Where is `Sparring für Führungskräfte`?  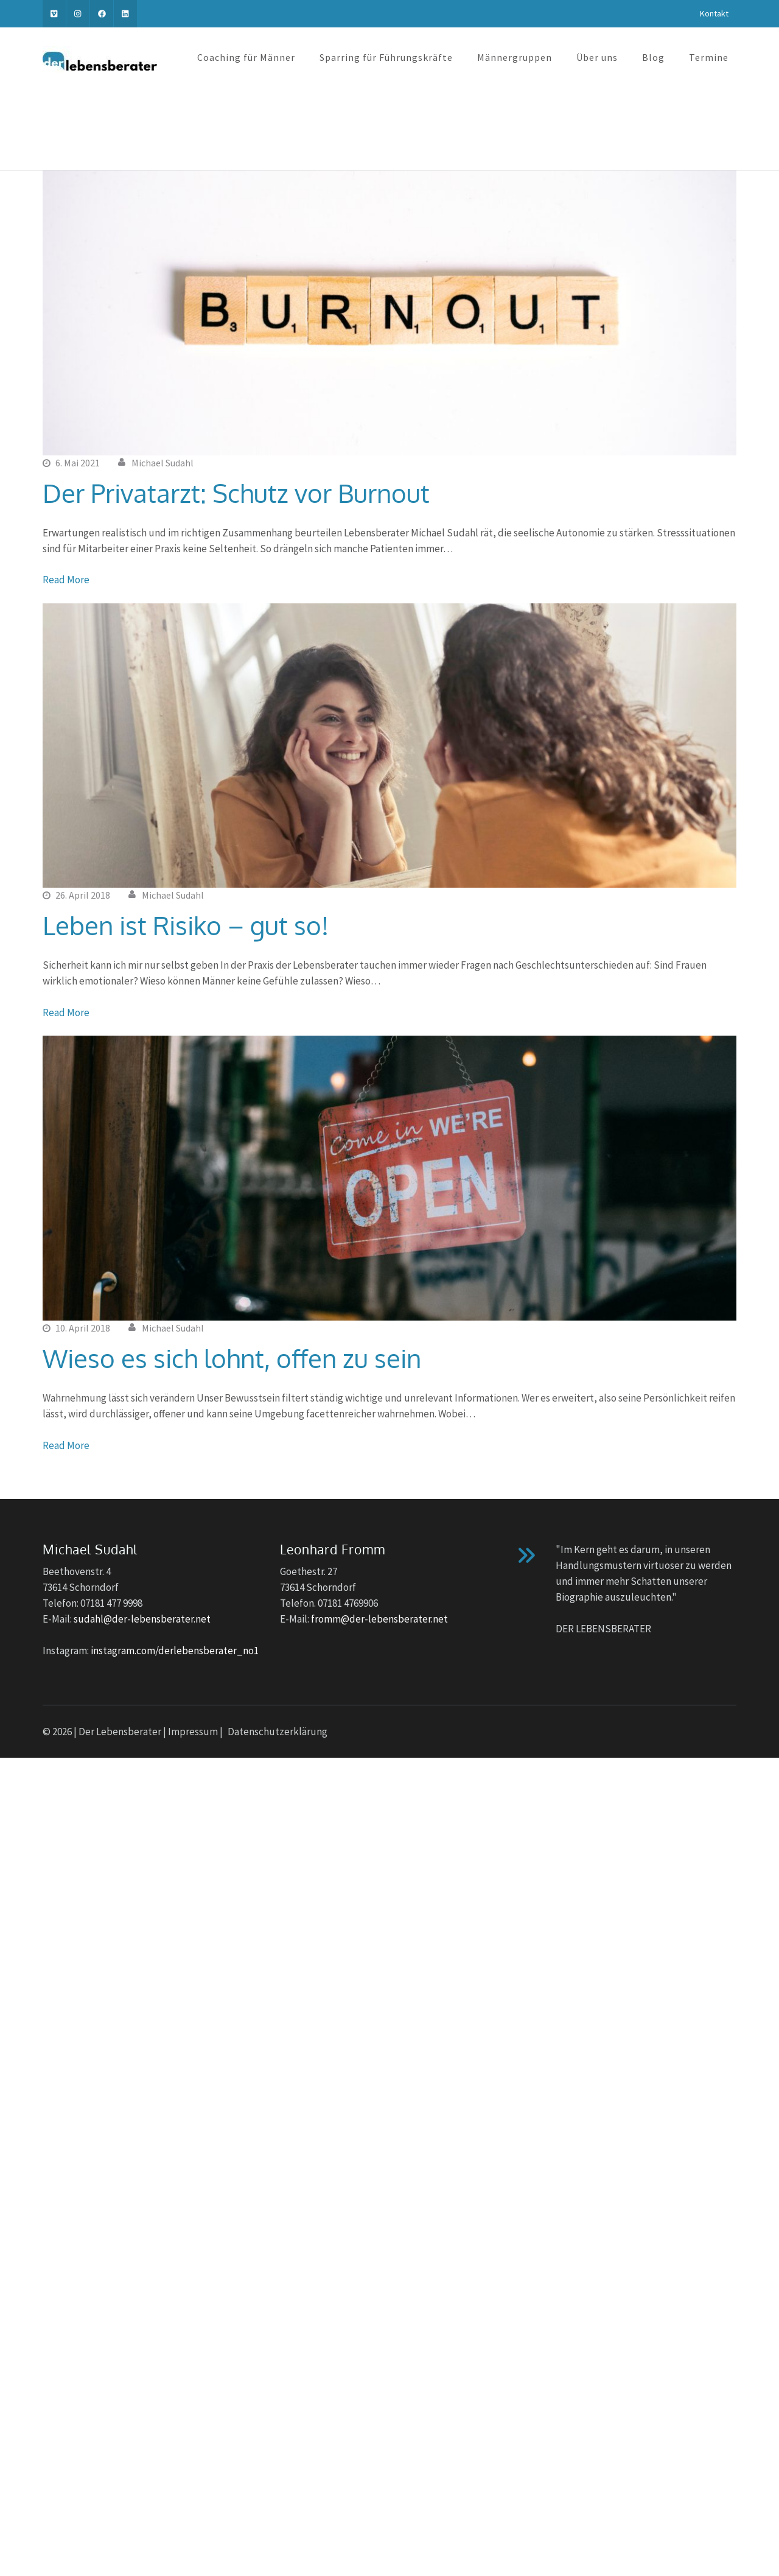 Sparring für Führungskräfte is located at coordinates (386, 57).